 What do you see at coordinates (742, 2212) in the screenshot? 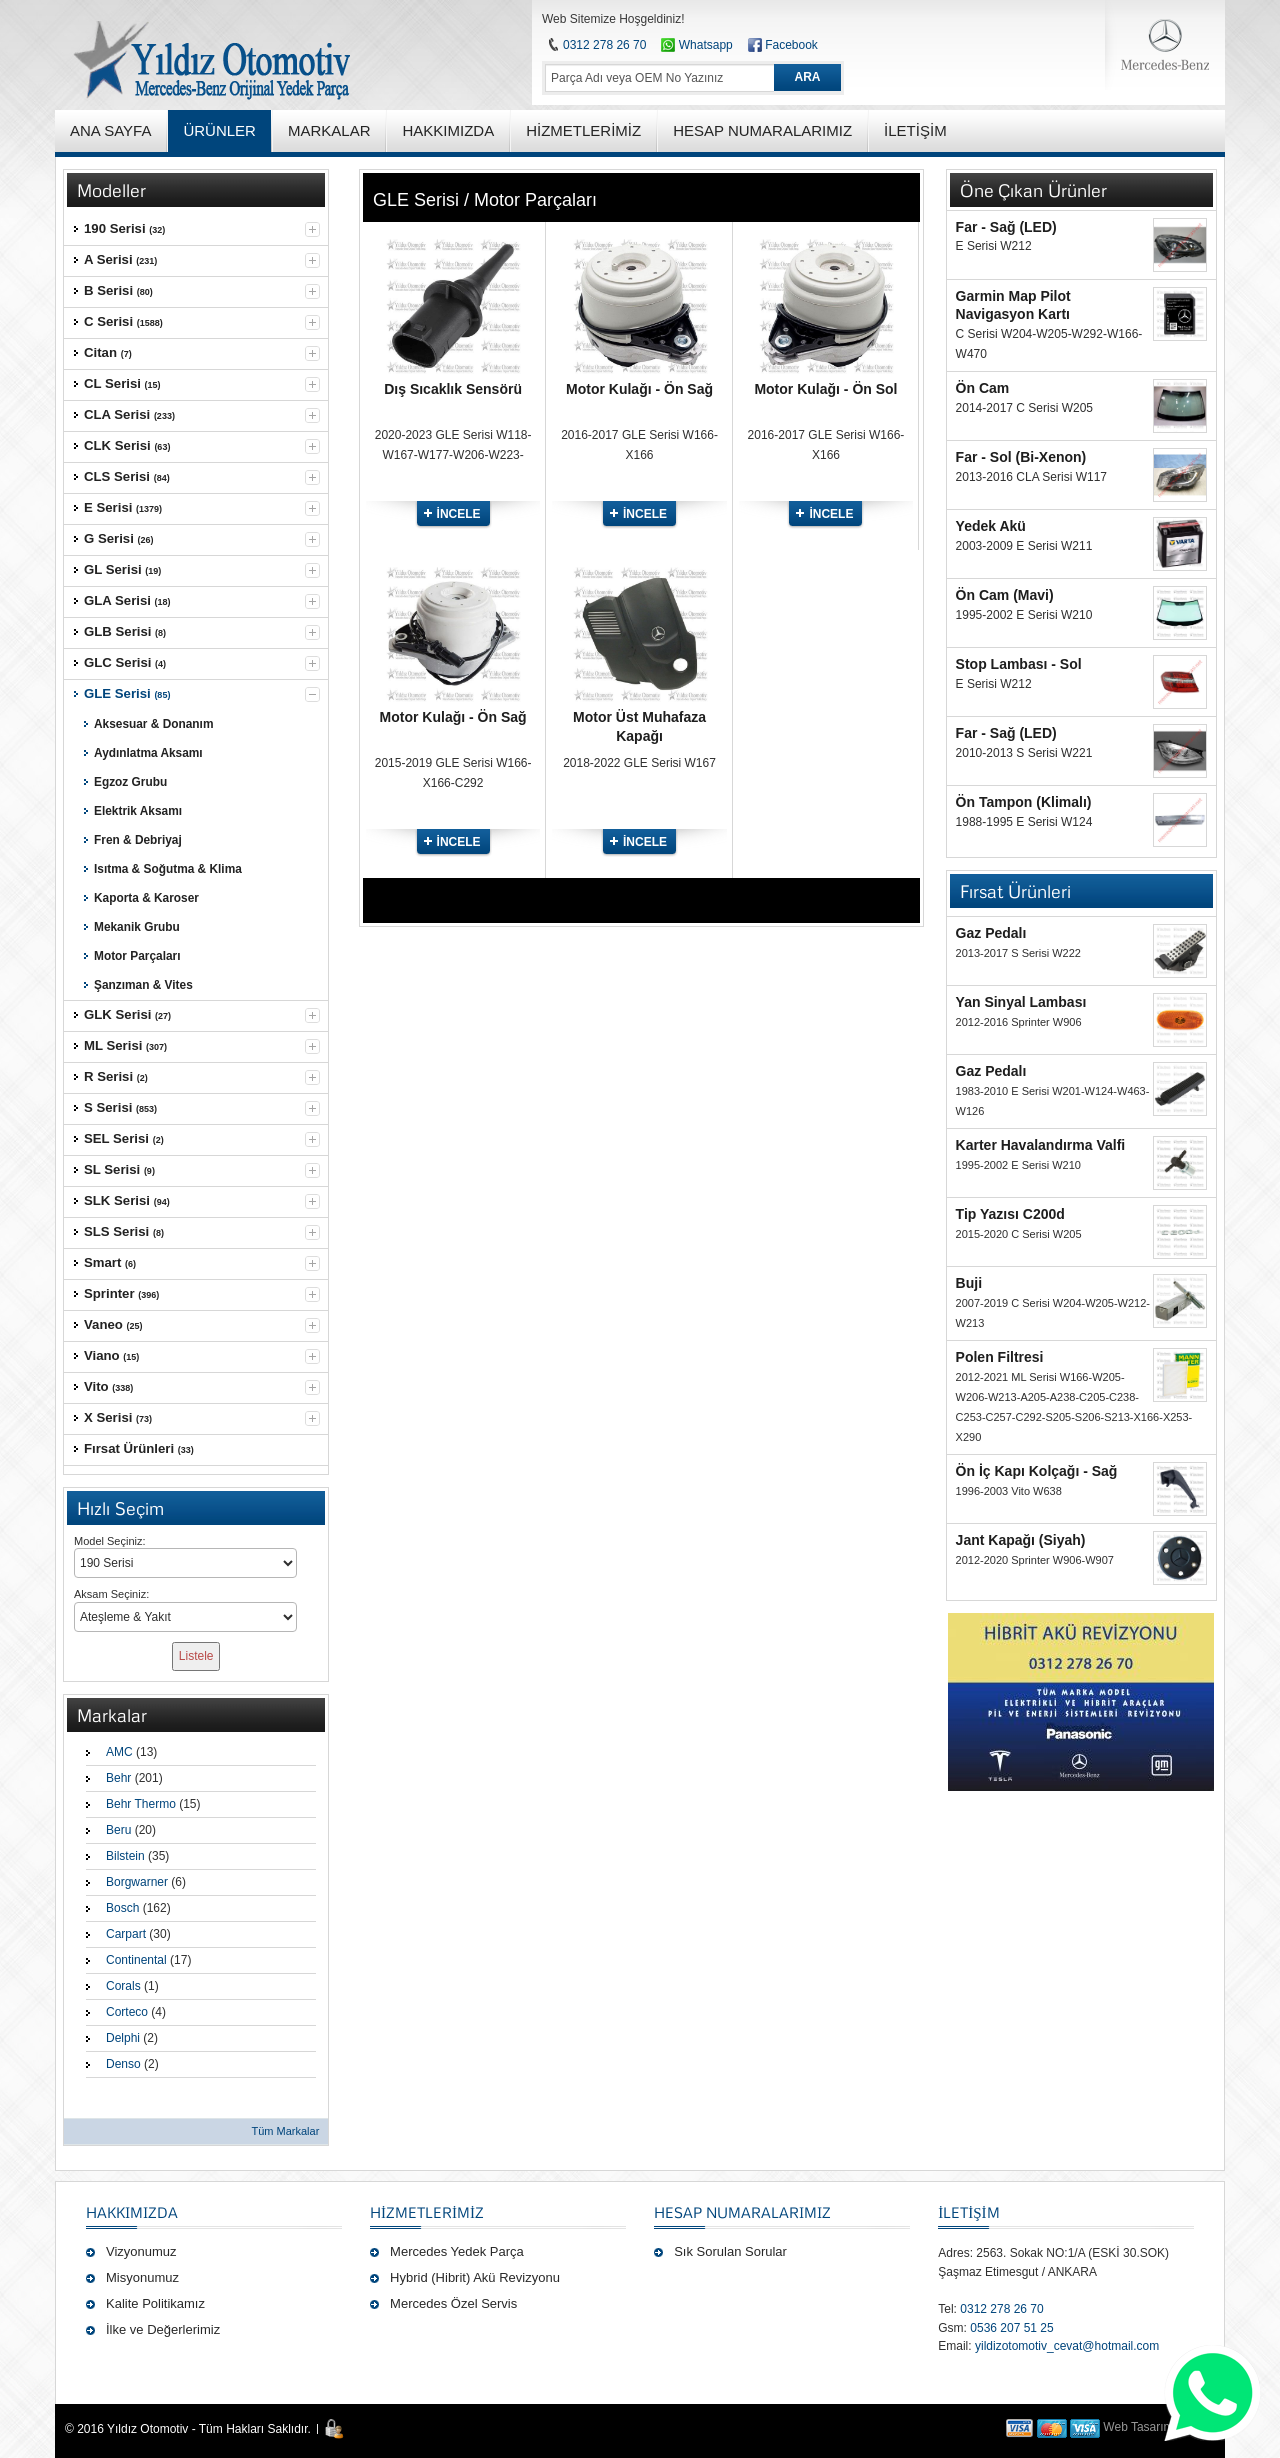
I see `Hesap Numaralarımız` at bounding box center [742, 2212].